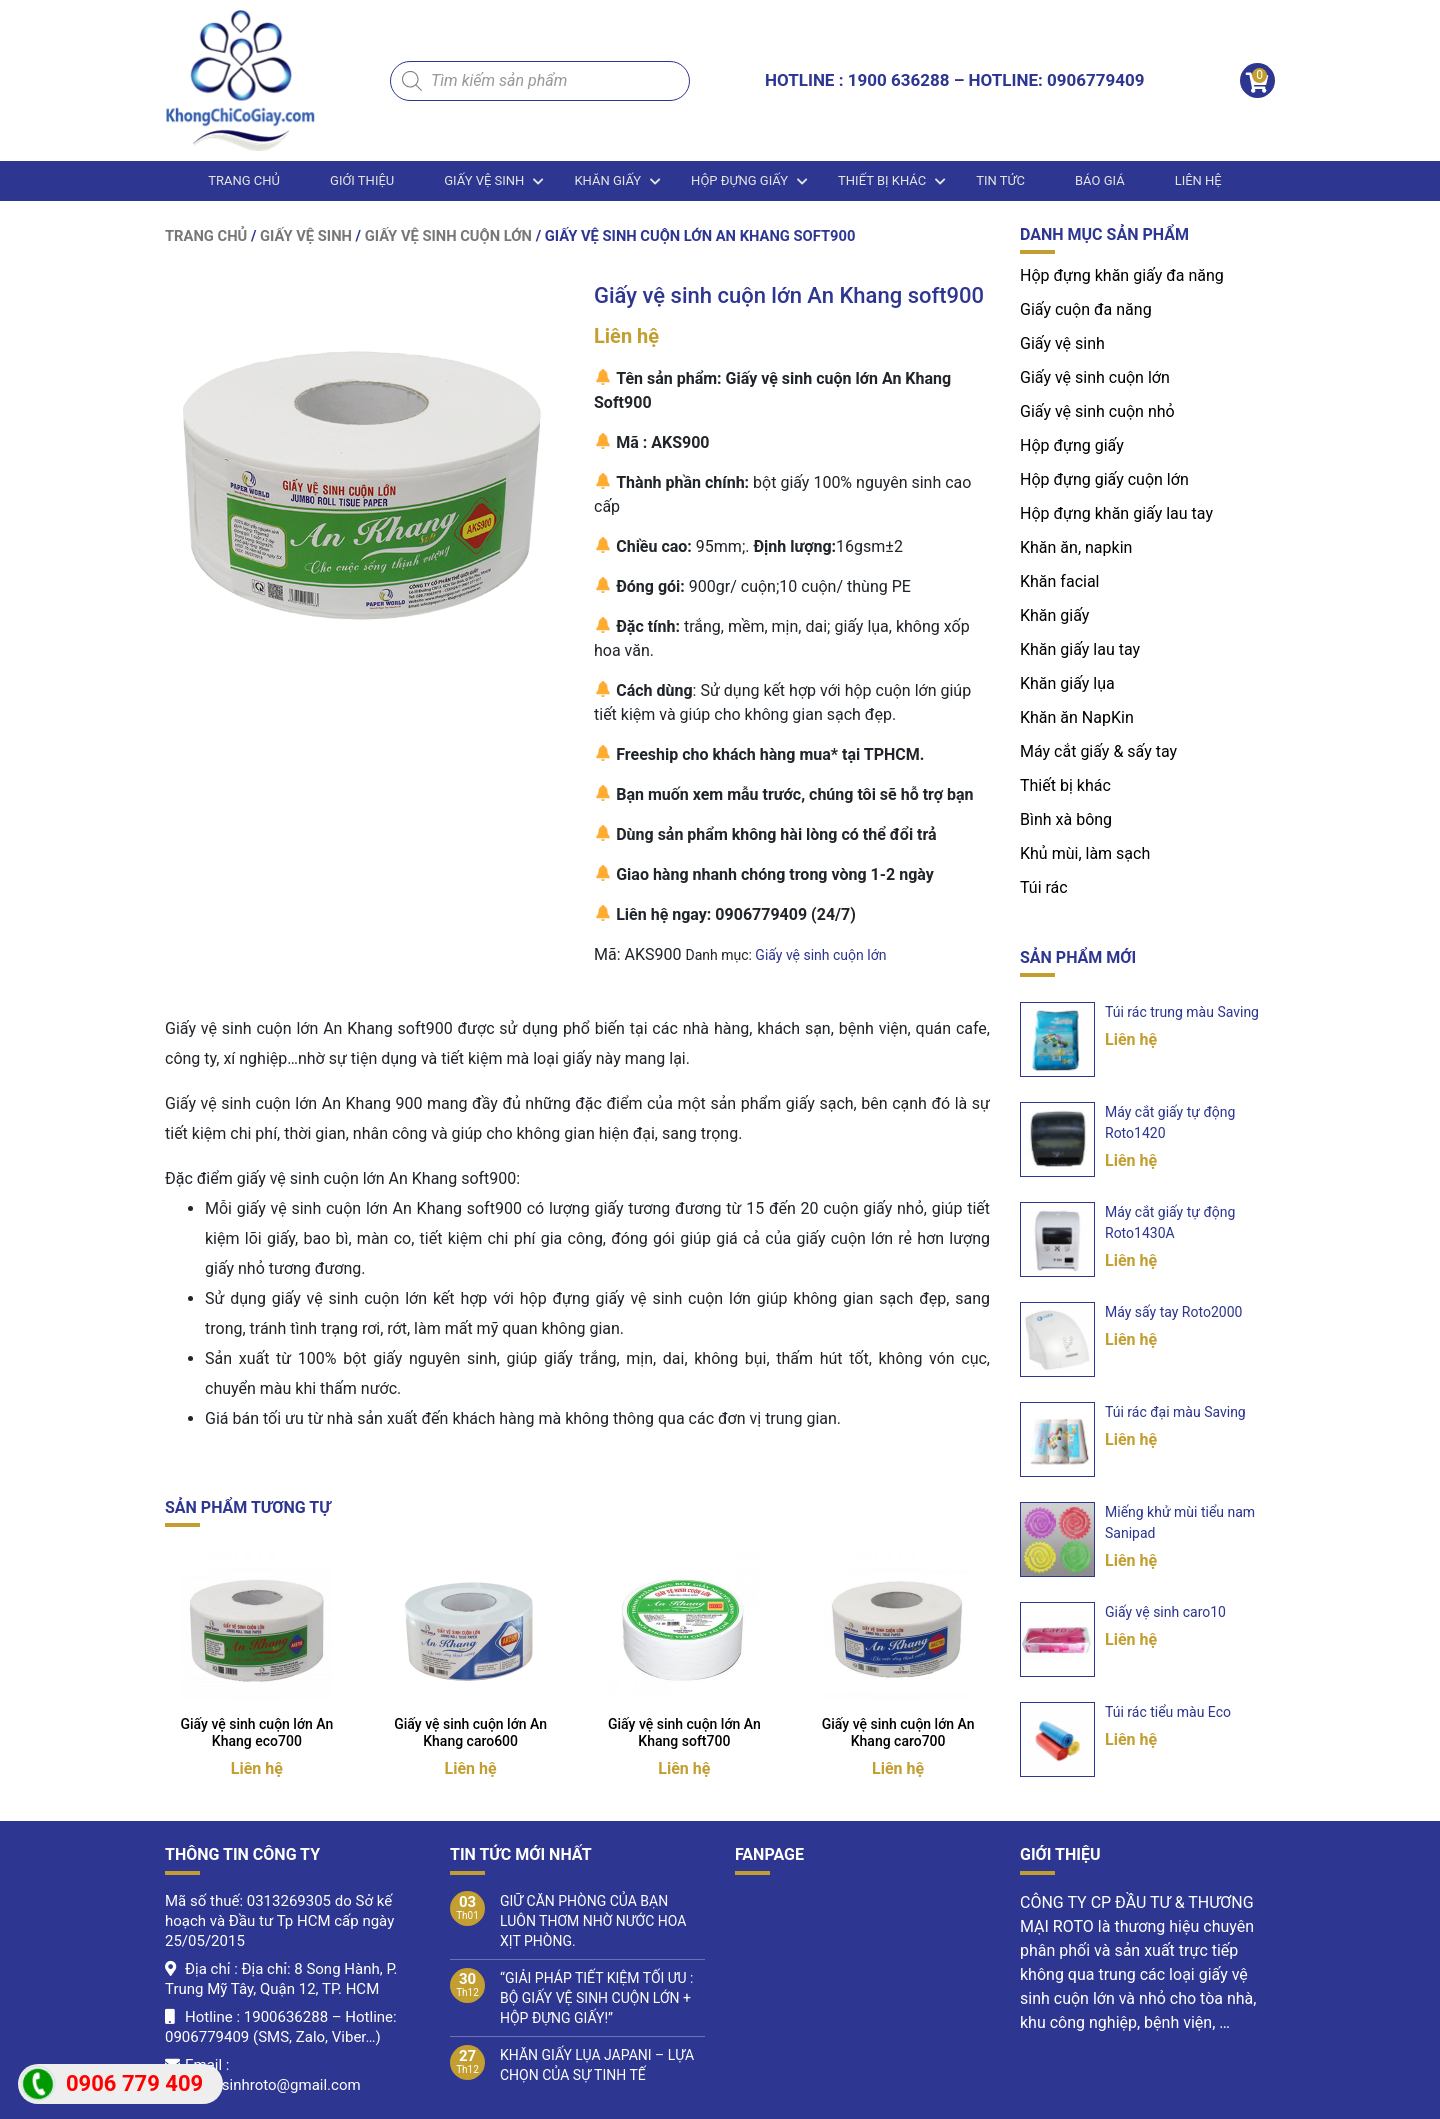 The image size is (1440, 2119). Describe the element at coordinates (739, 180) in the screenshot. I see `Hộp đựng giấy` at that location.